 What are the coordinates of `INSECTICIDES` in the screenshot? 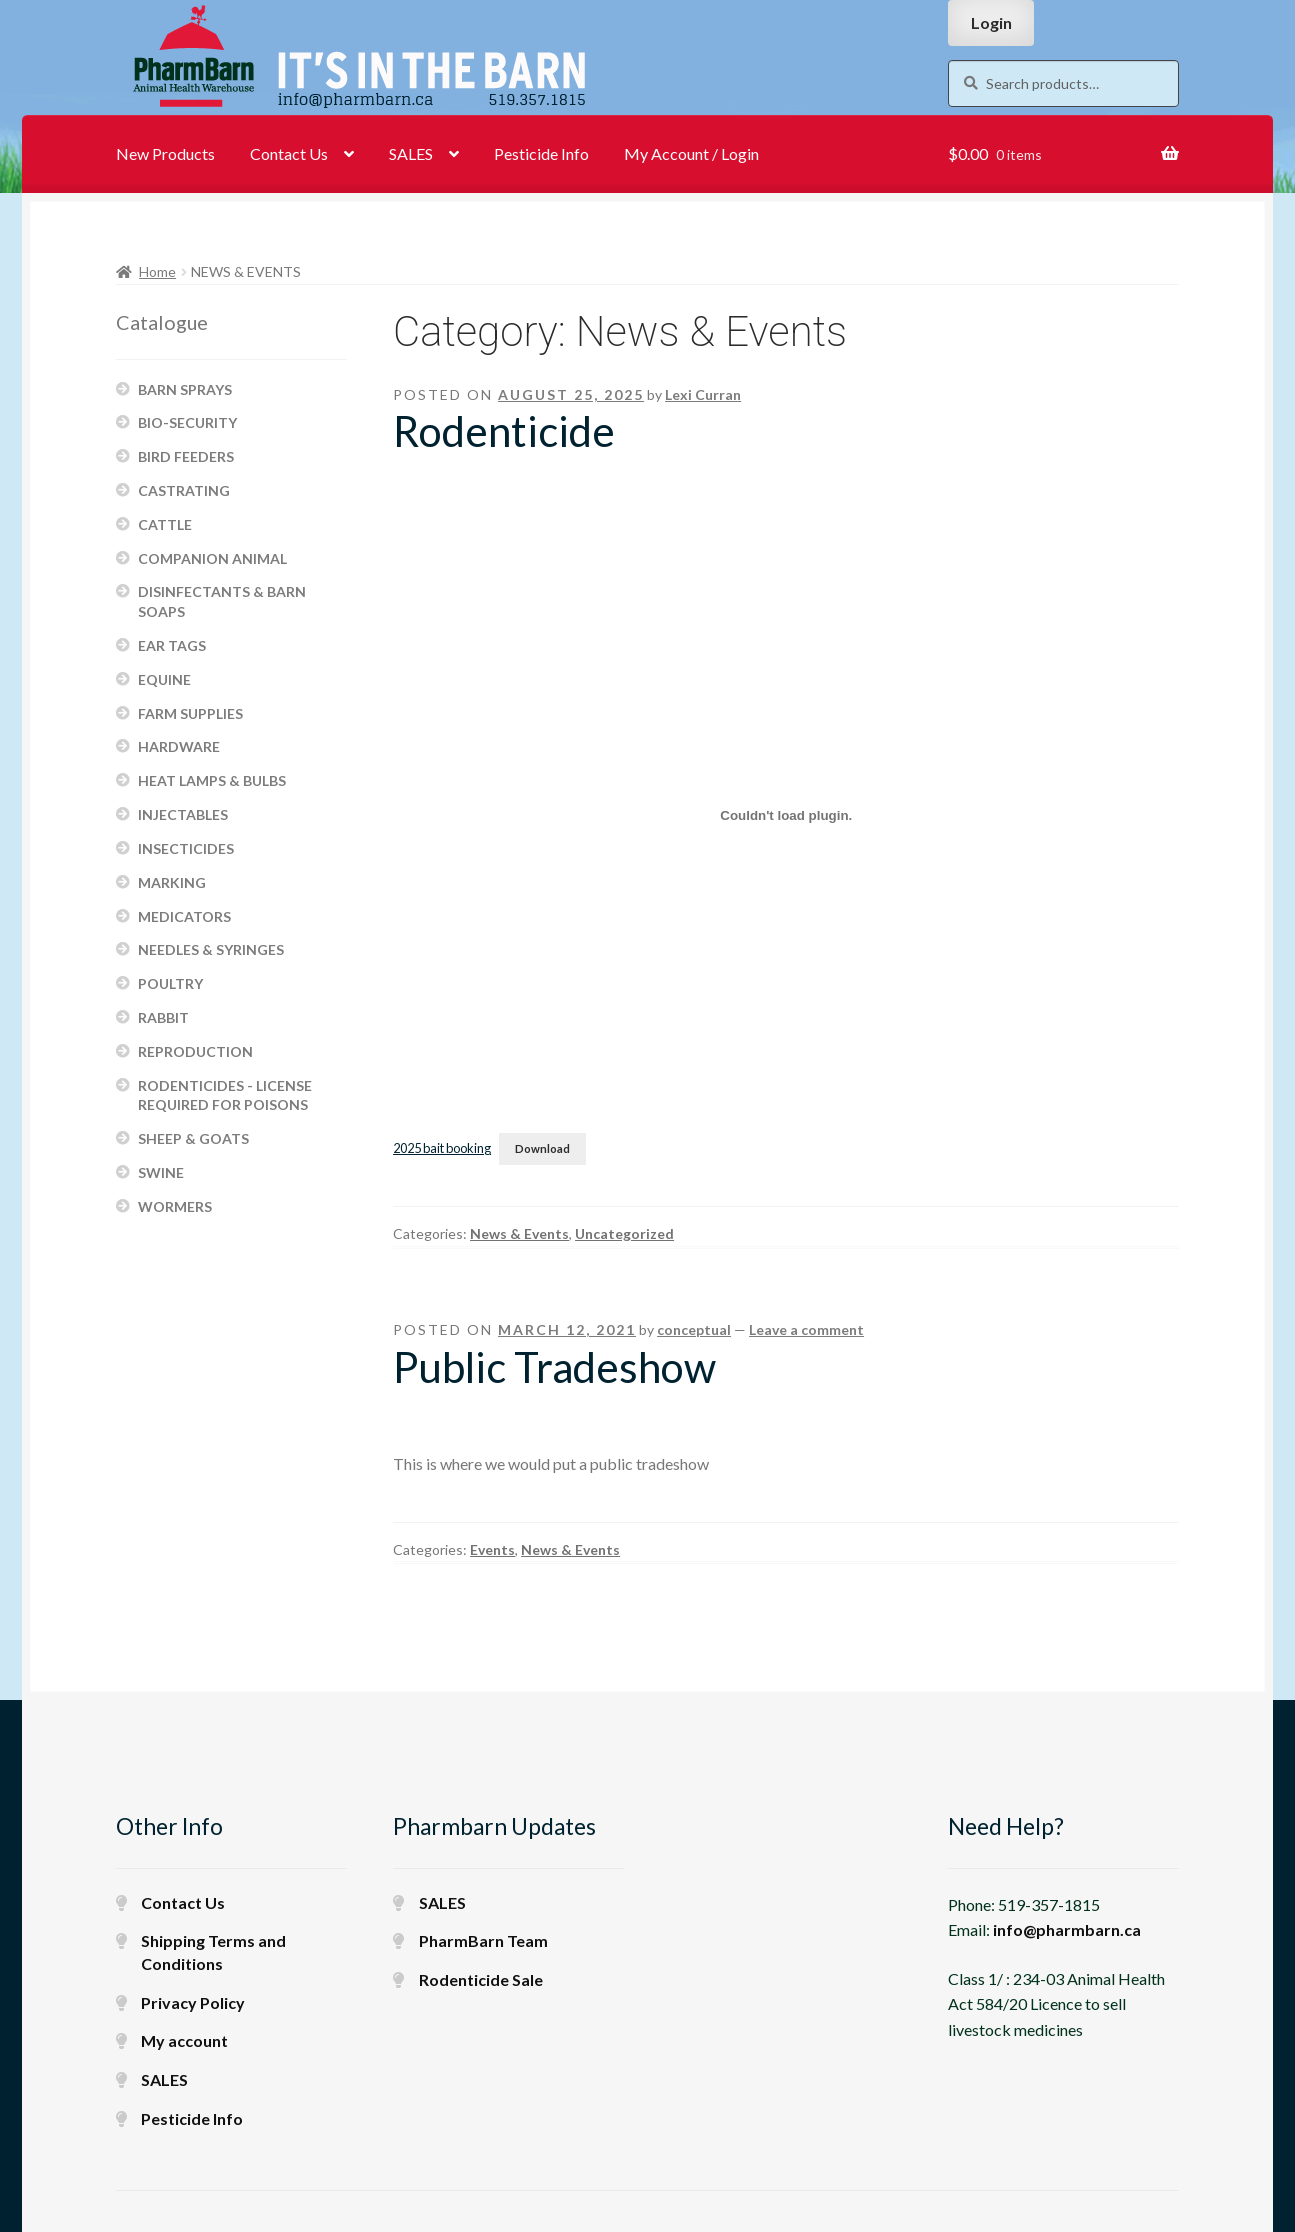 It's located at (186, 848).